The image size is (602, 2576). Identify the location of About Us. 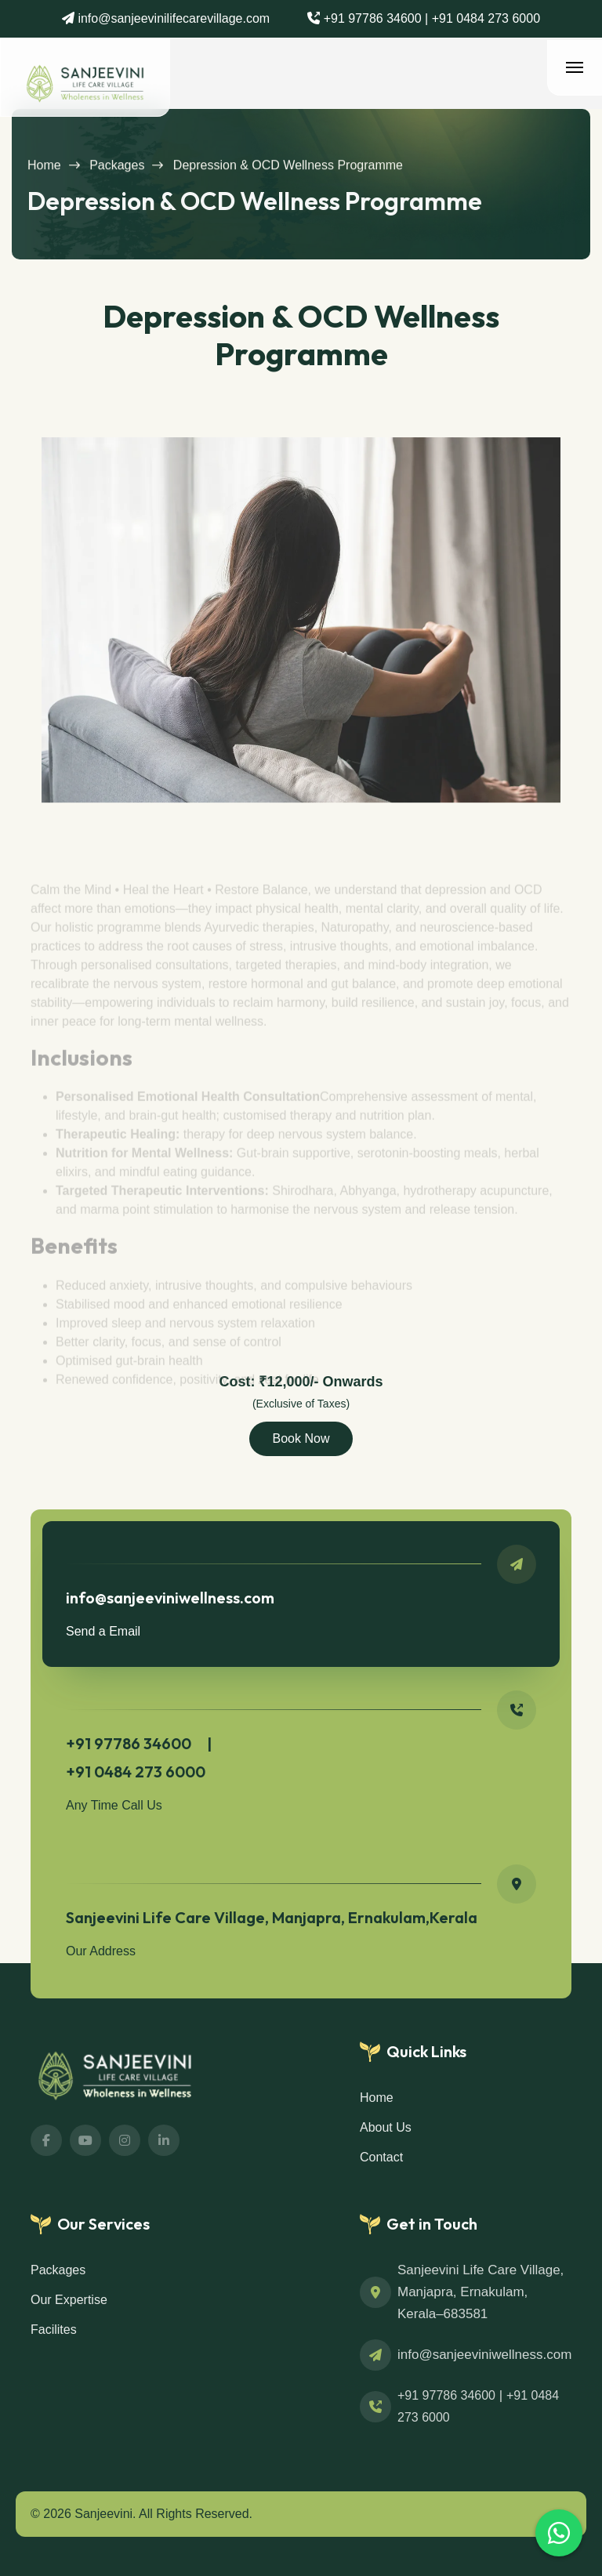
(386, 2127).